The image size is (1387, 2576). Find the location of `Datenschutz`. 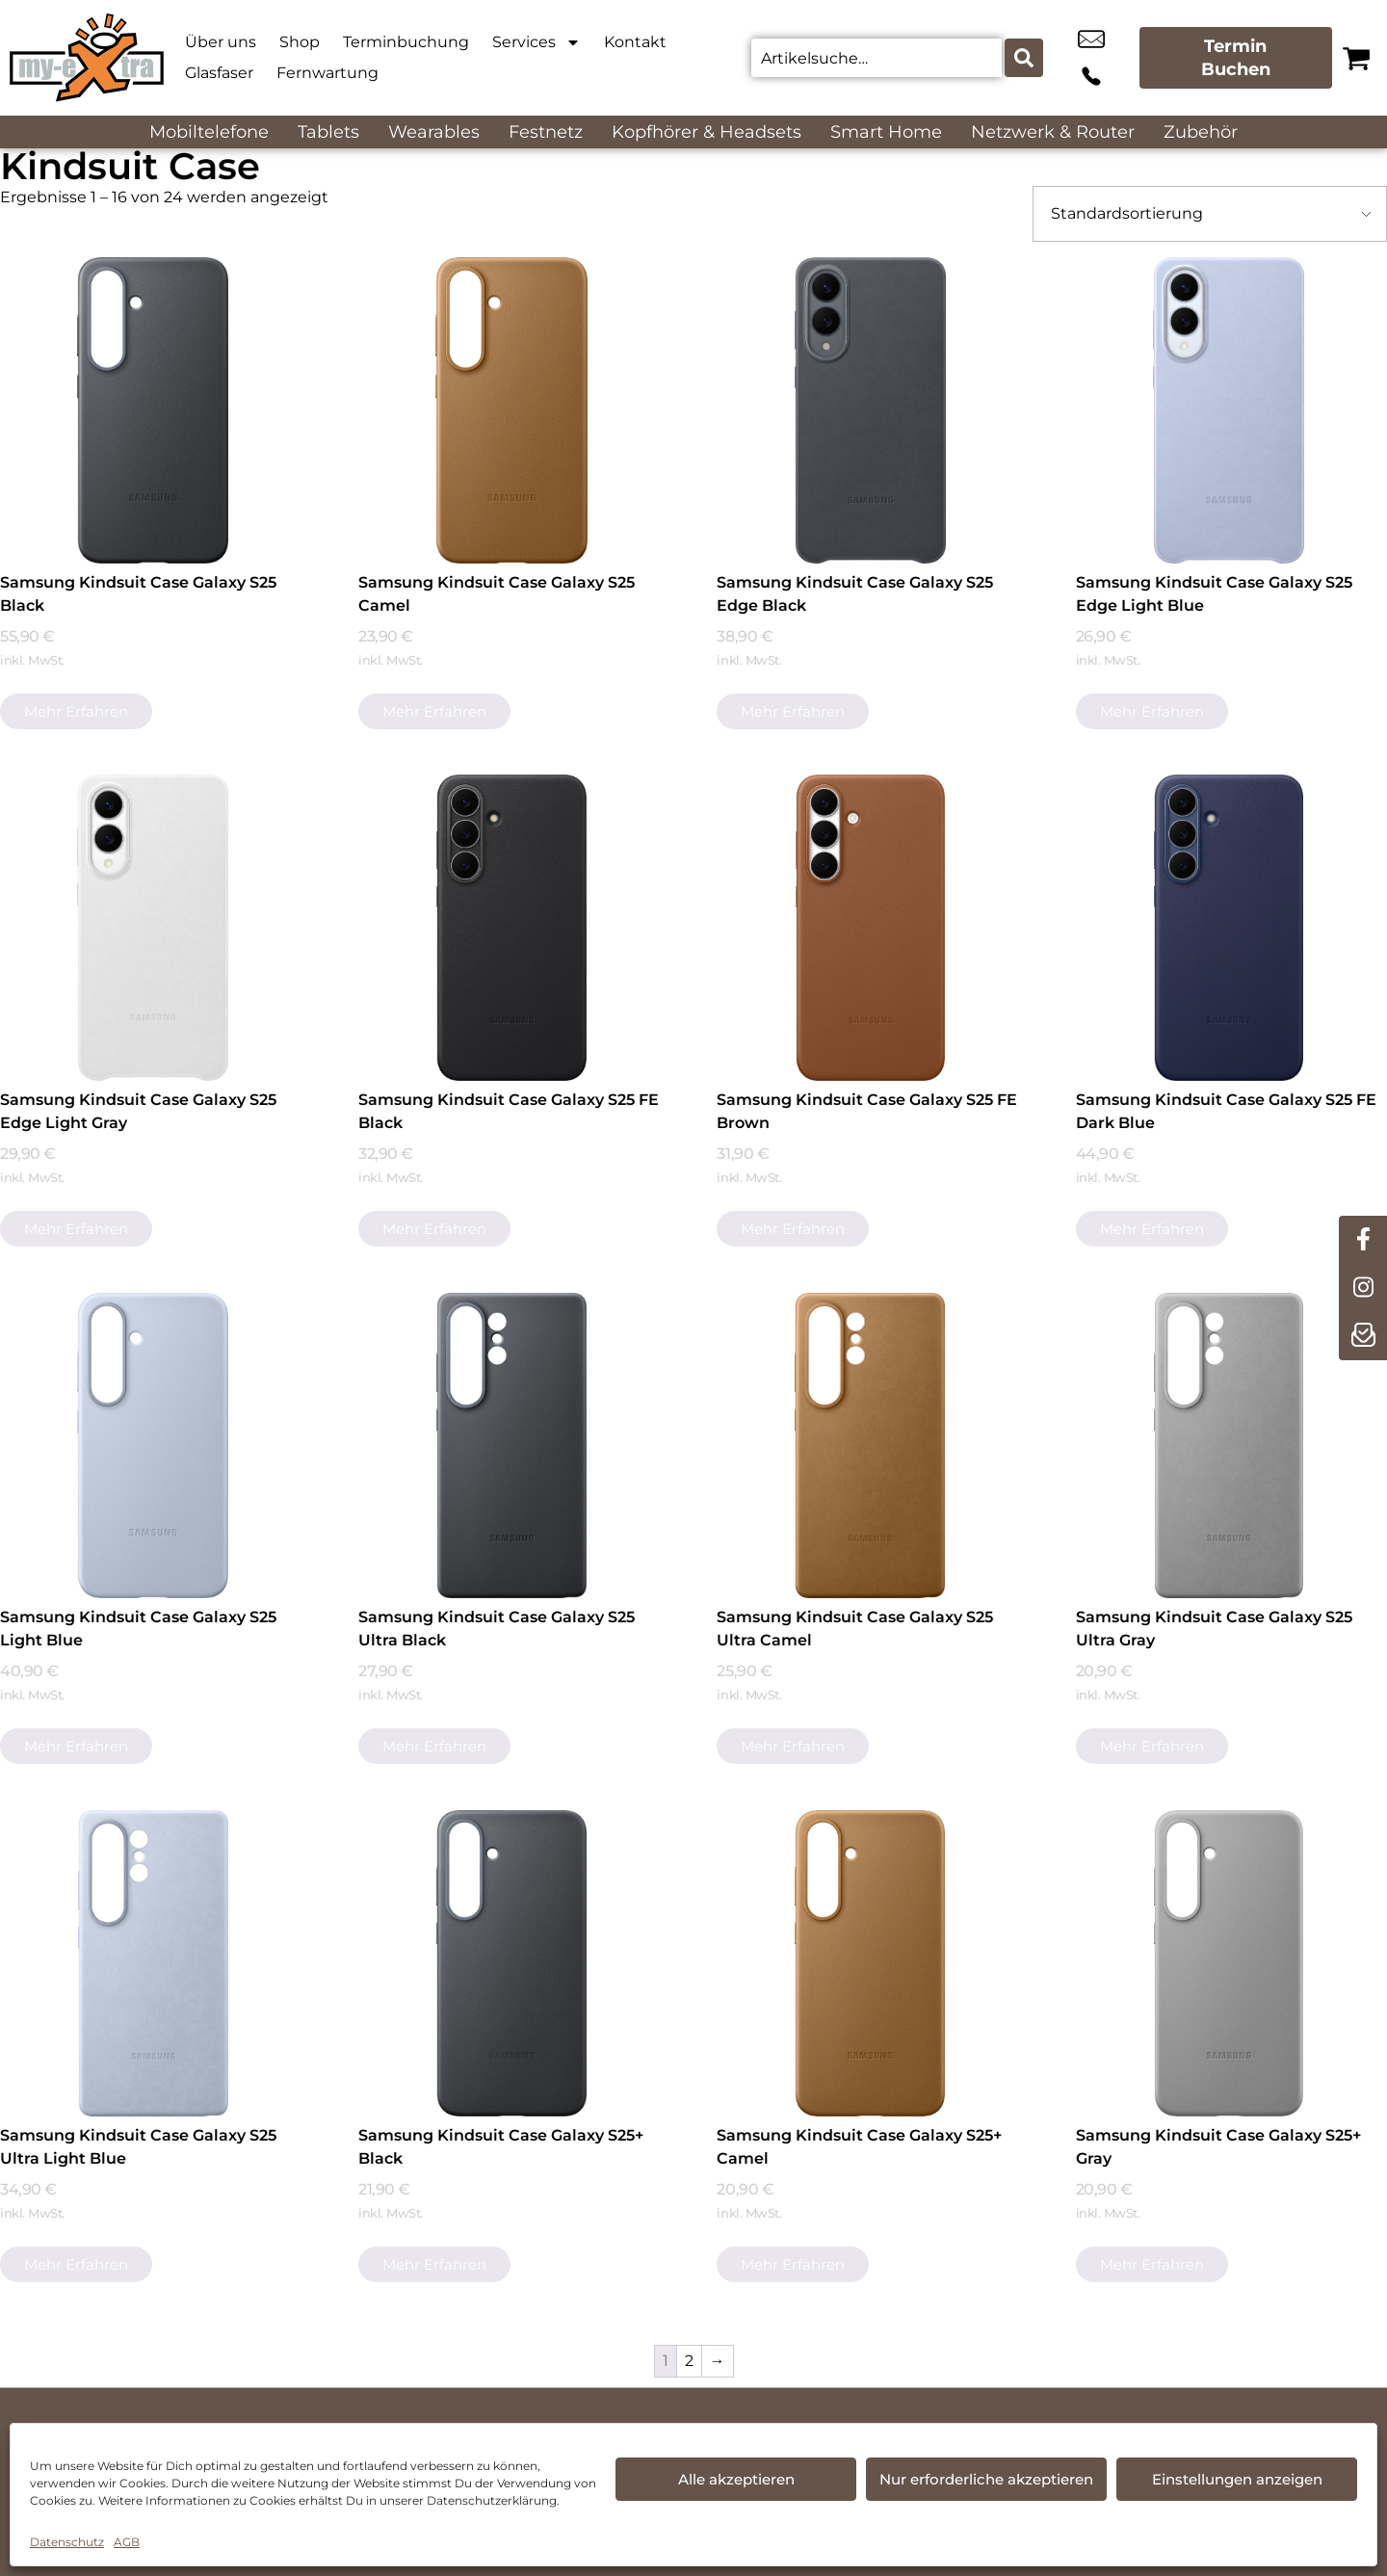

Datenschutz is located at coordinates (67, 2542).